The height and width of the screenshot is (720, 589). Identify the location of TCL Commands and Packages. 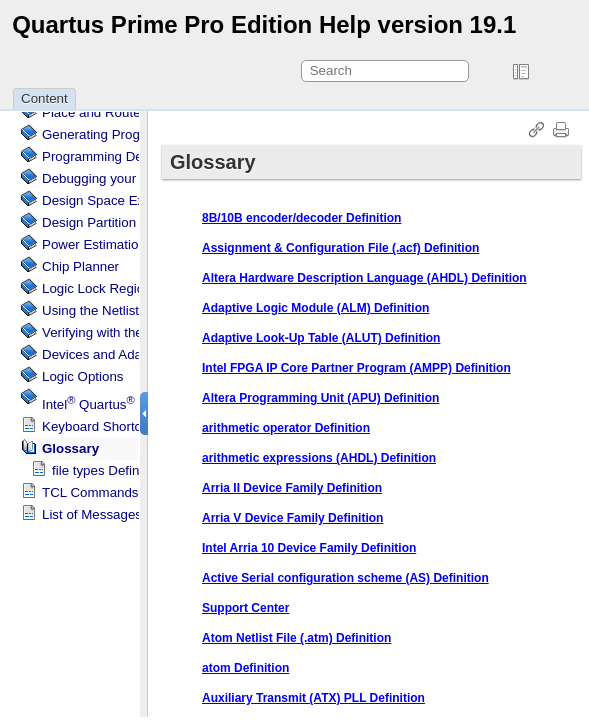
(134, 492).